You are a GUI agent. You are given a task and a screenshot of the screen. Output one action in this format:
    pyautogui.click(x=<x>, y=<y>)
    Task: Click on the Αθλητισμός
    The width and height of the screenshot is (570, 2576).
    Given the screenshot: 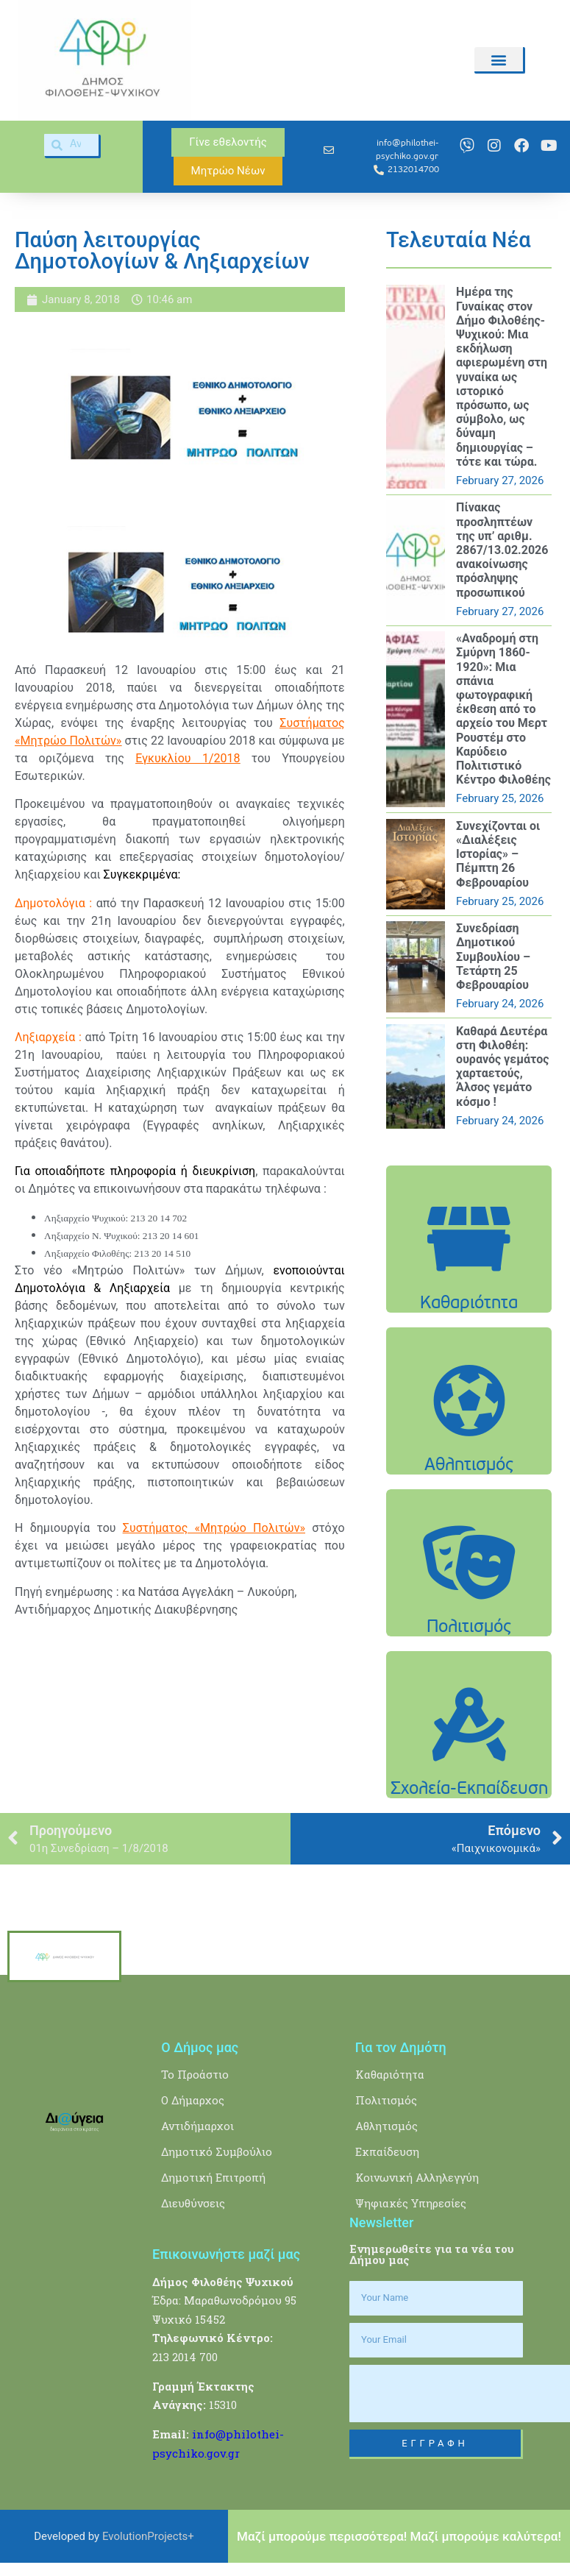 What is the action you would take?
    pyautogui.click(x=386, y=2125)
    